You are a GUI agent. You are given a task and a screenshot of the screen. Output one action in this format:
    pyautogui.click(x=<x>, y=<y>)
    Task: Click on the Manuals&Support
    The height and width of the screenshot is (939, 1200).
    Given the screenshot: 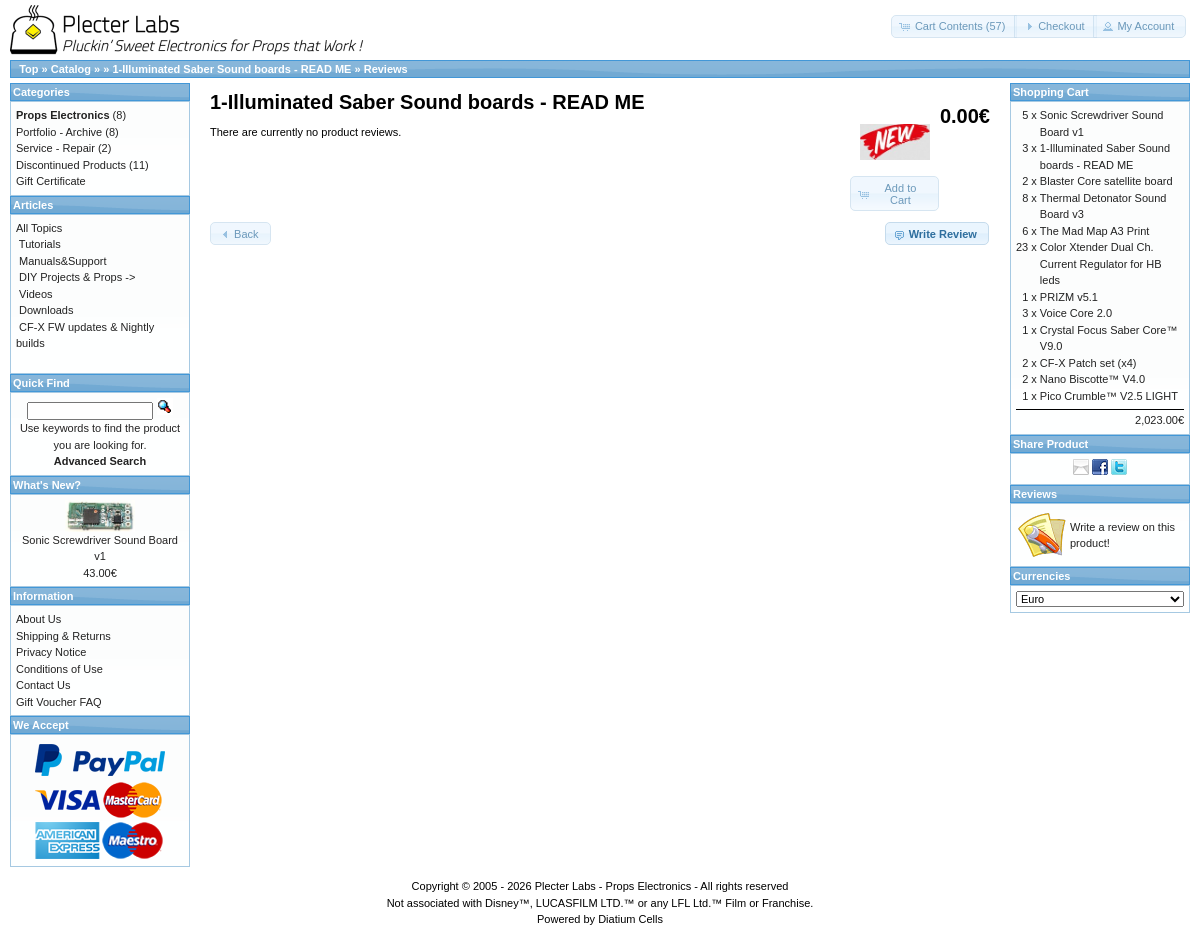 What is the action you would take?
    pyautogui.click(x=62, y=261)
    